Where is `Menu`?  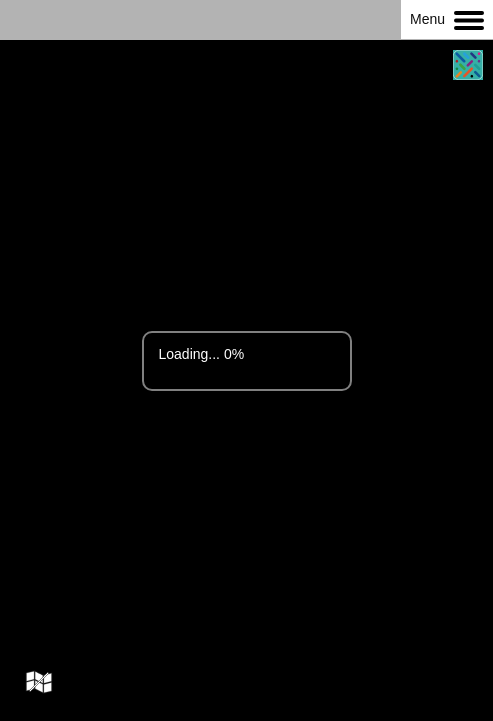
Menu is located at coordinates (447, 20).